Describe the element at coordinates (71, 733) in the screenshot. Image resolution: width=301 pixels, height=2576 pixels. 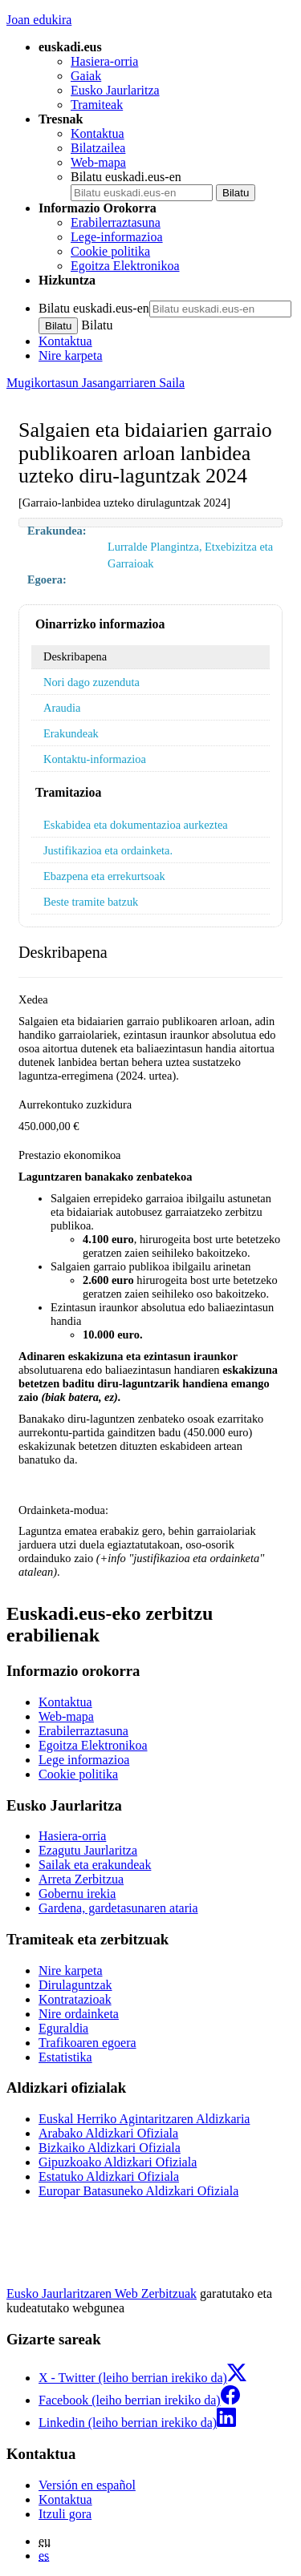
I see `Erakundeak` at that location.